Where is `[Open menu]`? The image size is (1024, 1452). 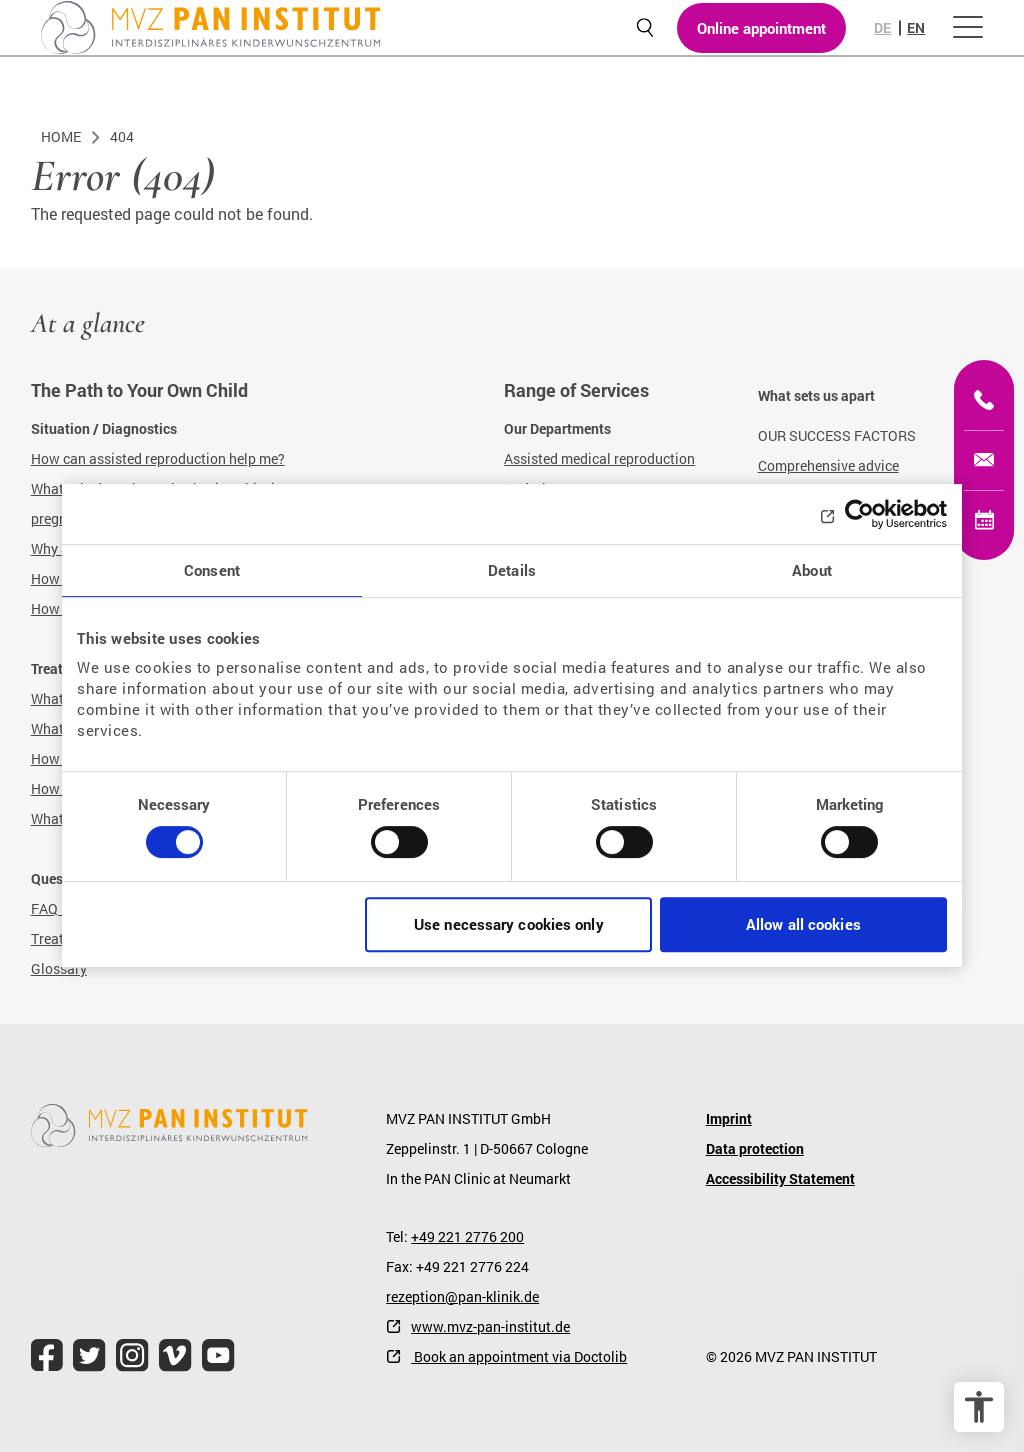 [Open menu] is located at coordinates (968, 28).